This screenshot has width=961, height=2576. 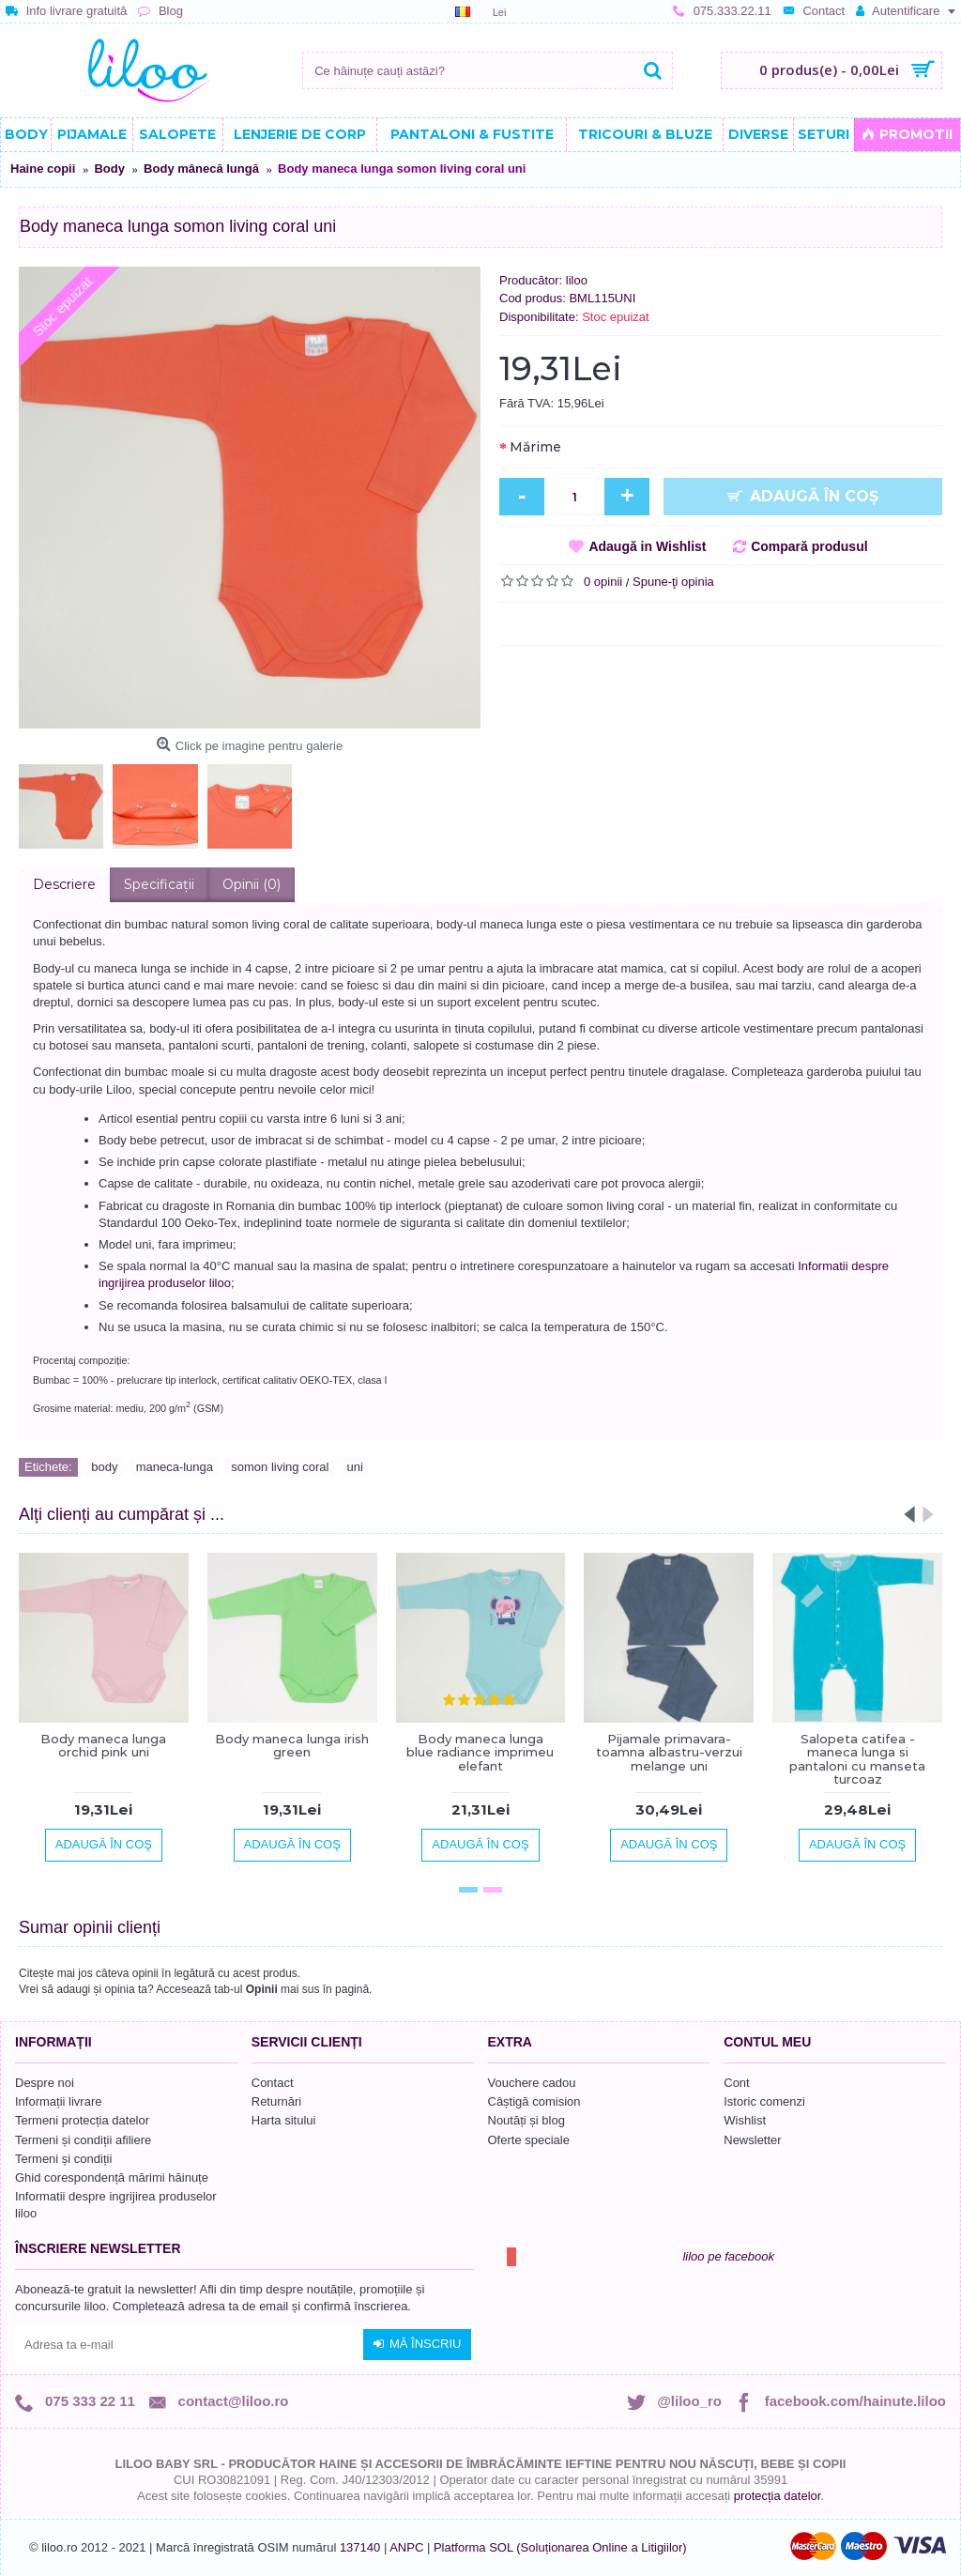 I want to click on Adaugă in Wishlist, so click(x=647, y=546).